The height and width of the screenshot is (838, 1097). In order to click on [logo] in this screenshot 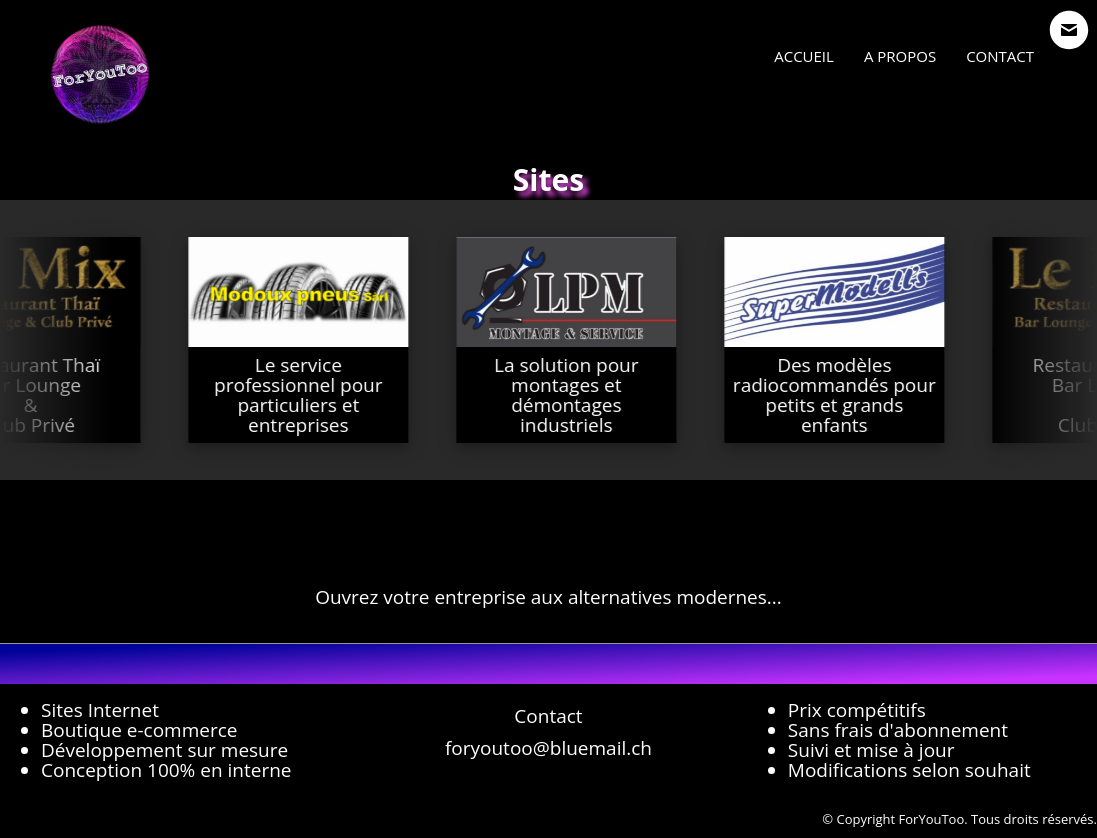, I will do `click(100, 75)`.